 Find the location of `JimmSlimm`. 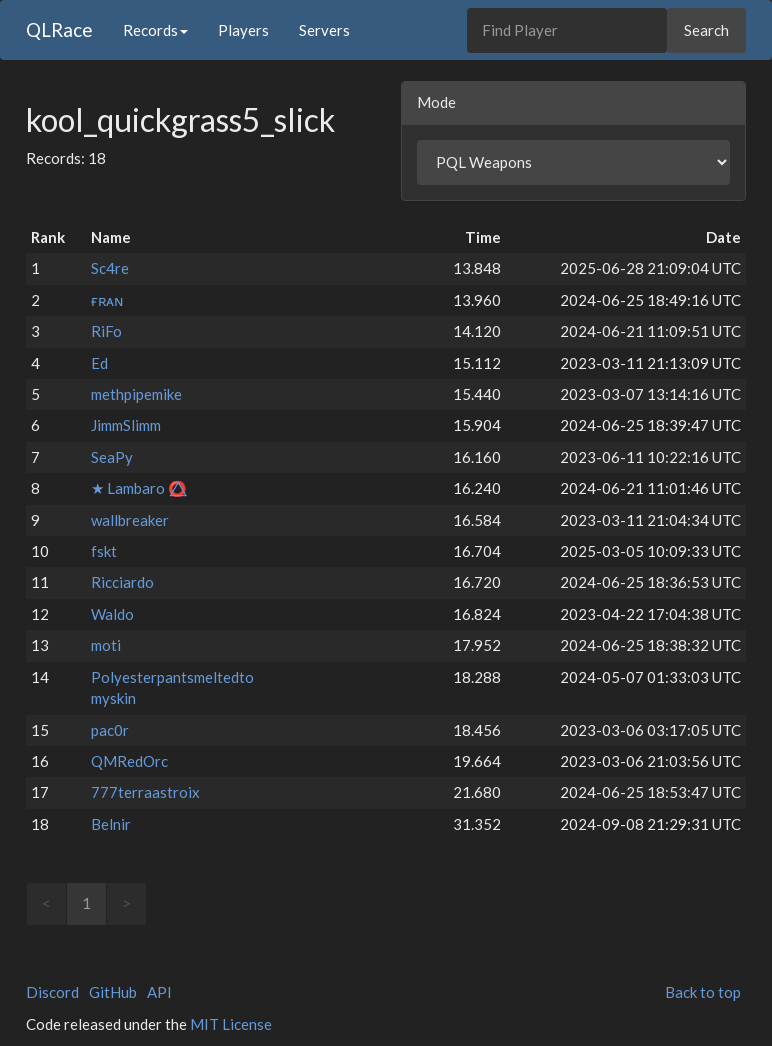

JimmSlimm is located at coordinates (126, 425).